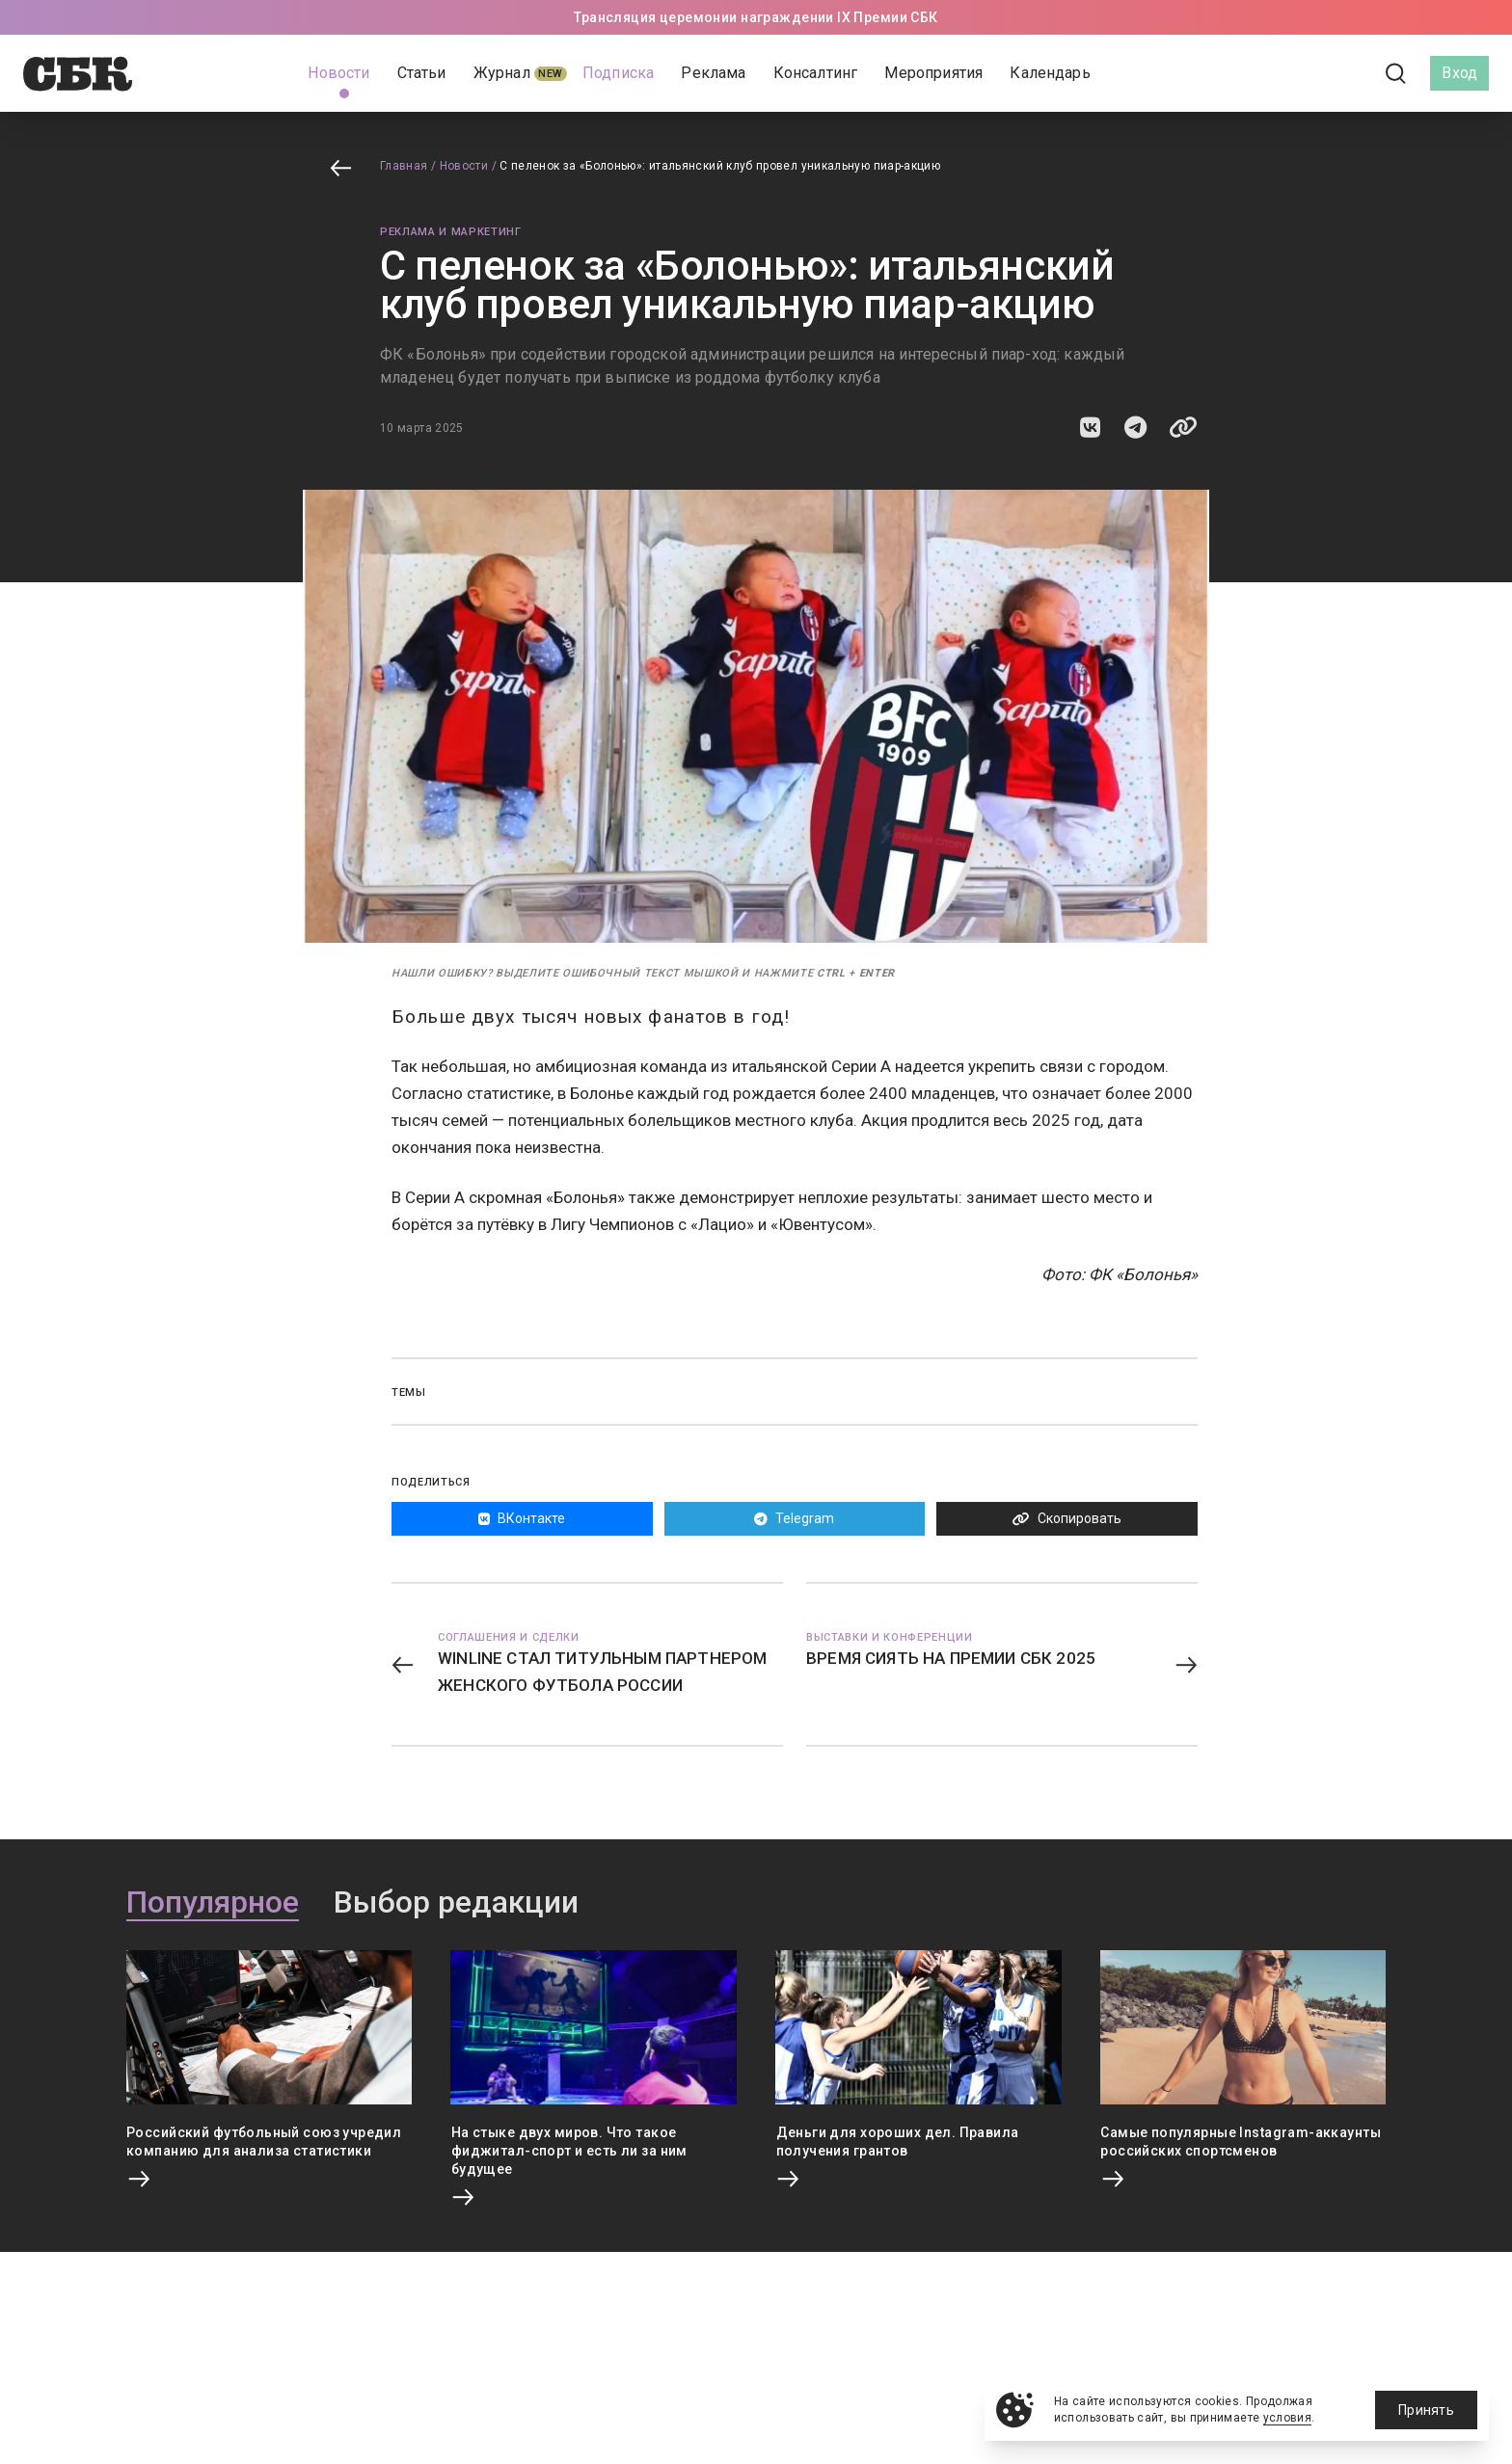 The image size is (1512, 2464). What do you see at coordinates (451, 232) in the screenshot?
I see `Реклама и маркетинг` at bounding box center [451, 232].